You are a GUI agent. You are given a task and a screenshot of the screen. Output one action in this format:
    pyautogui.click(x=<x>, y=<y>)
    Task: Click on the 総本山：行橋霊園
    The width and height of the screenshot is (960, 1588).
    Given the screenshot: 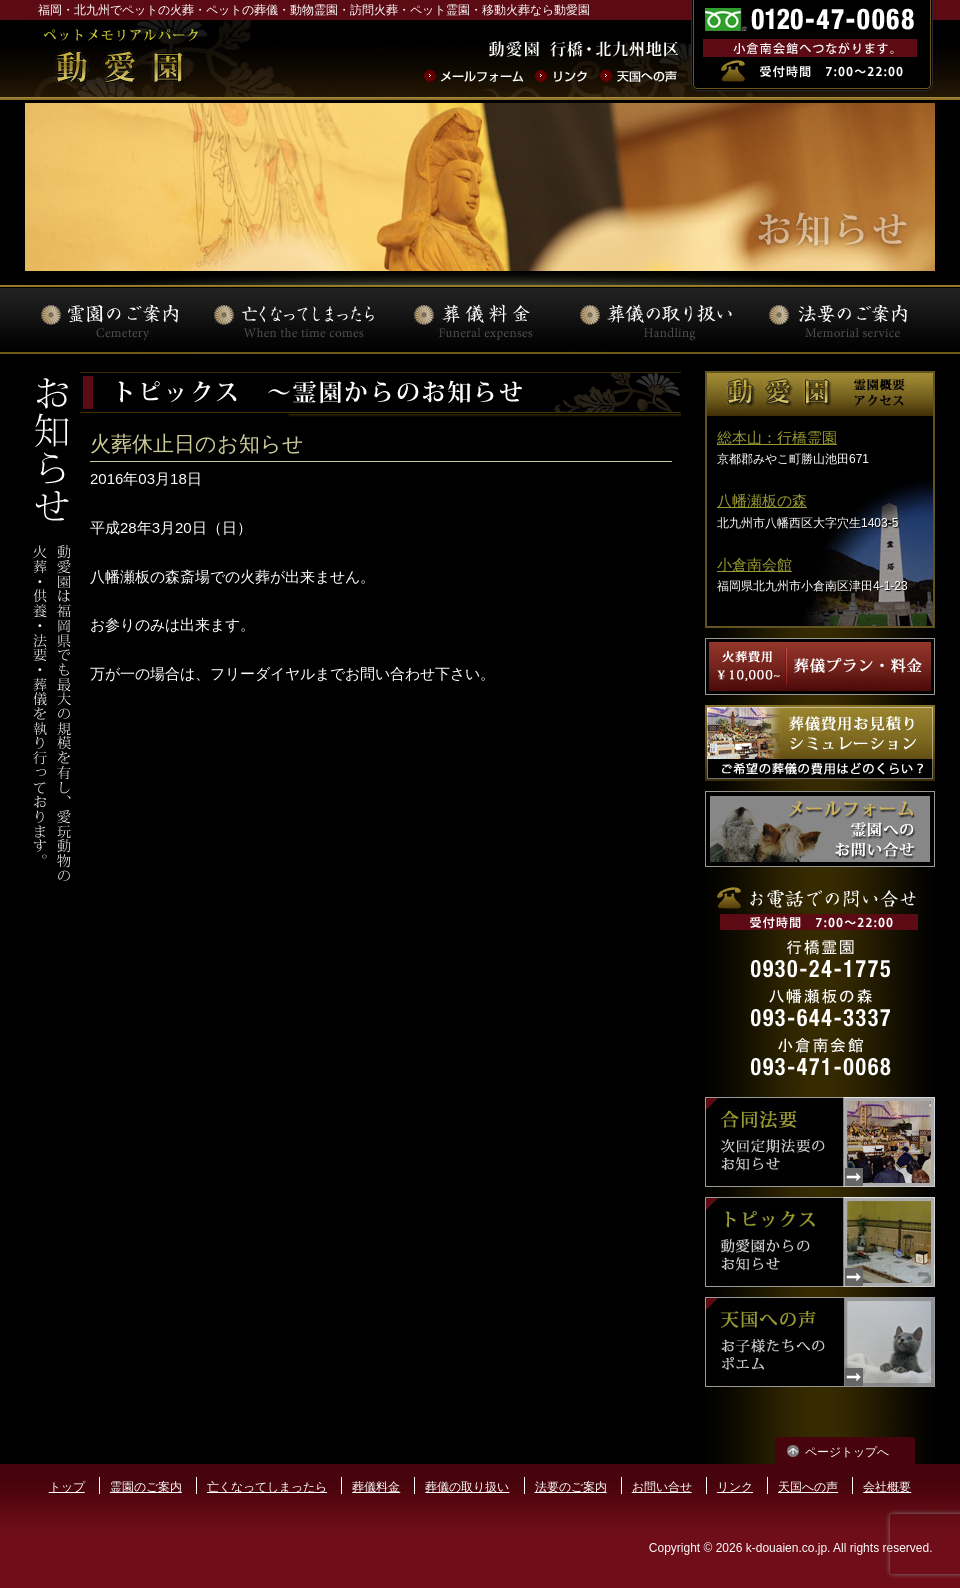 What is the action you would take?
    pyautogui.click(x=777, y=437)
    